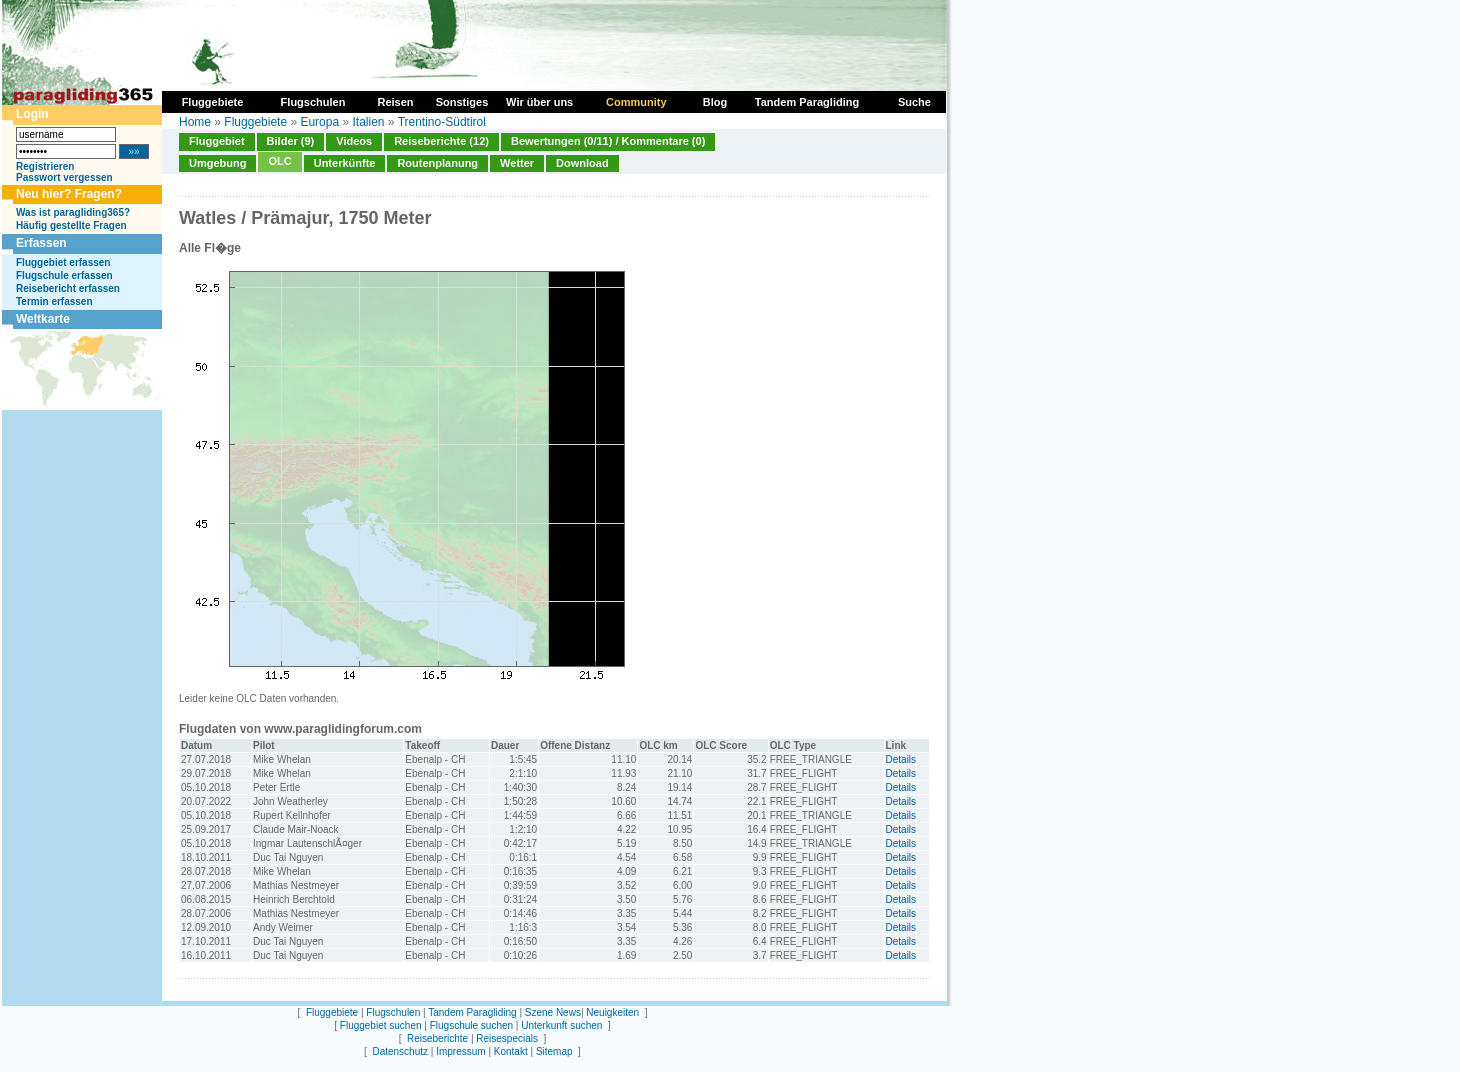 The width and height of the screenshot is (1460, 1072). What do you see at coordinates (507, 1038) in the screenshot?
I see `Reisespecials` at bounding box center [507, 1038].